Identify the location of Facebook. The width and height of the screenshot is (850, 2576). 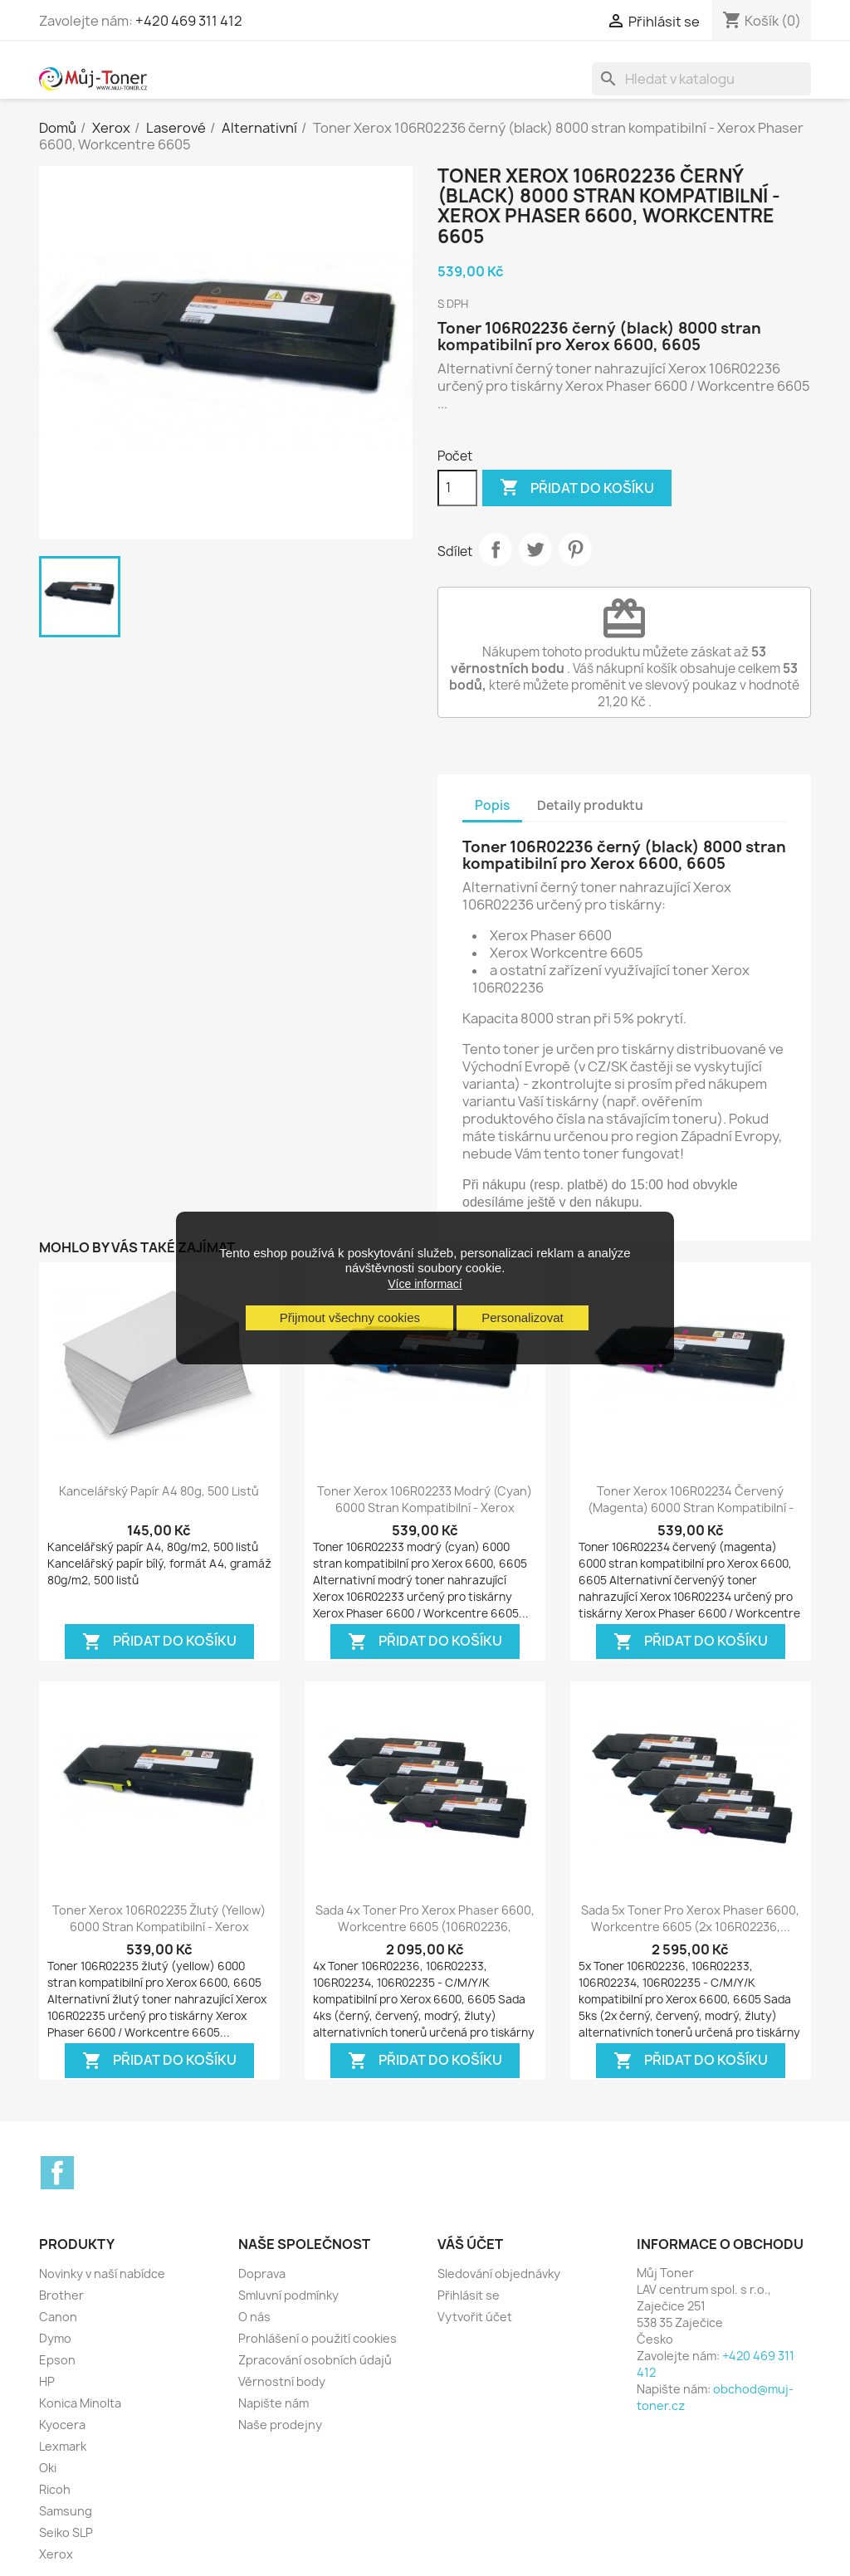
(57, 2172).